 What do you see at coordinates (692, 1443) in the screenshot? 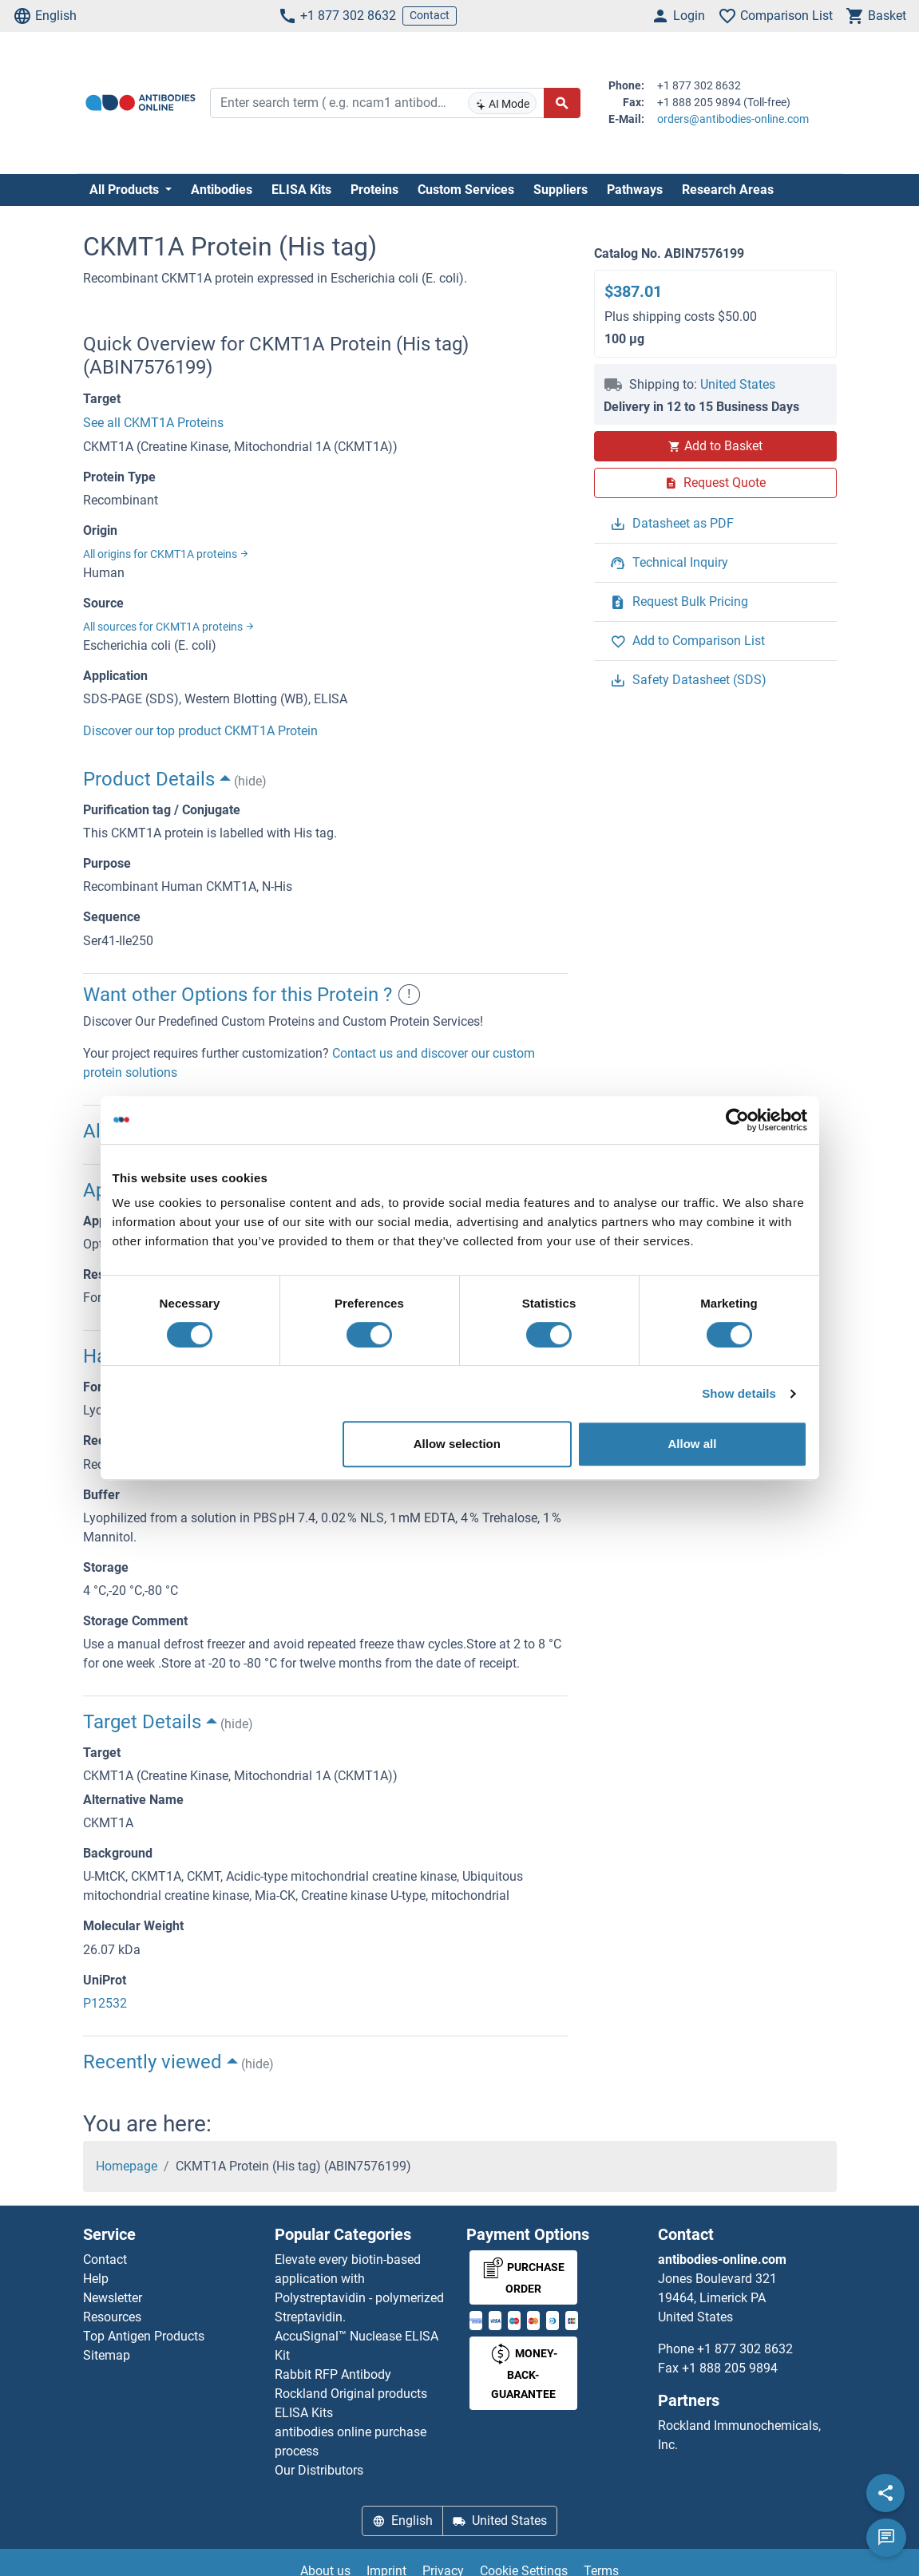
I see `Allow all` at bounding box center [692, 1443].